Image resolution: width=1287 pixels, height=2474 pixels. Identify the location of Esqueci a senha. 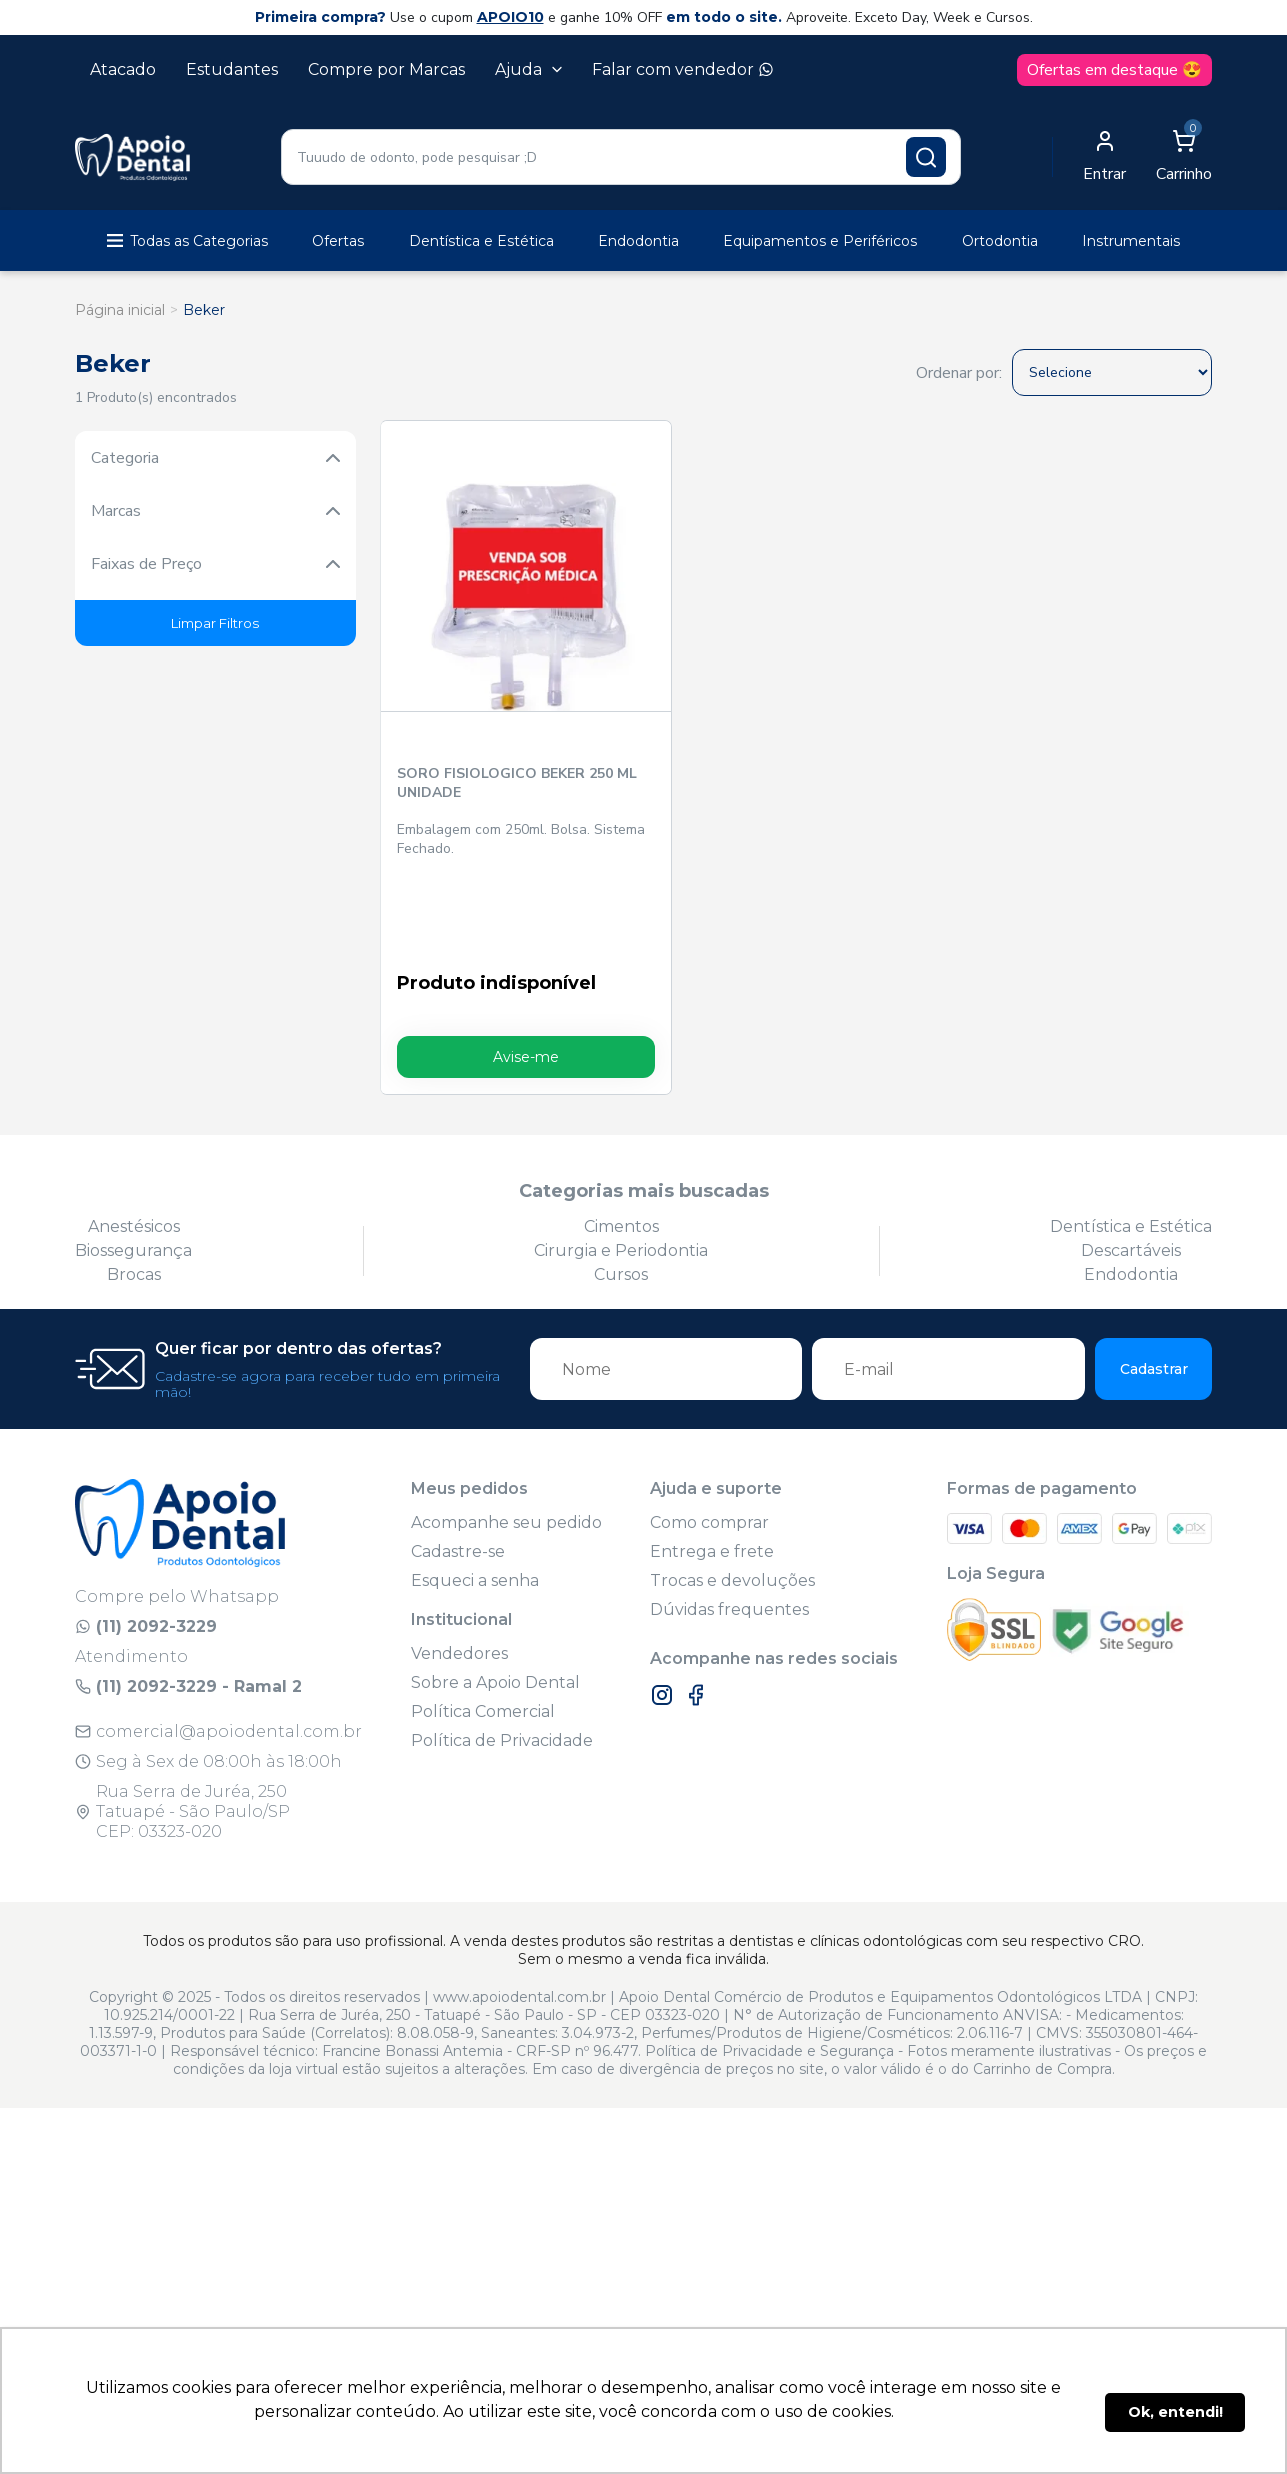
(475, 1492).